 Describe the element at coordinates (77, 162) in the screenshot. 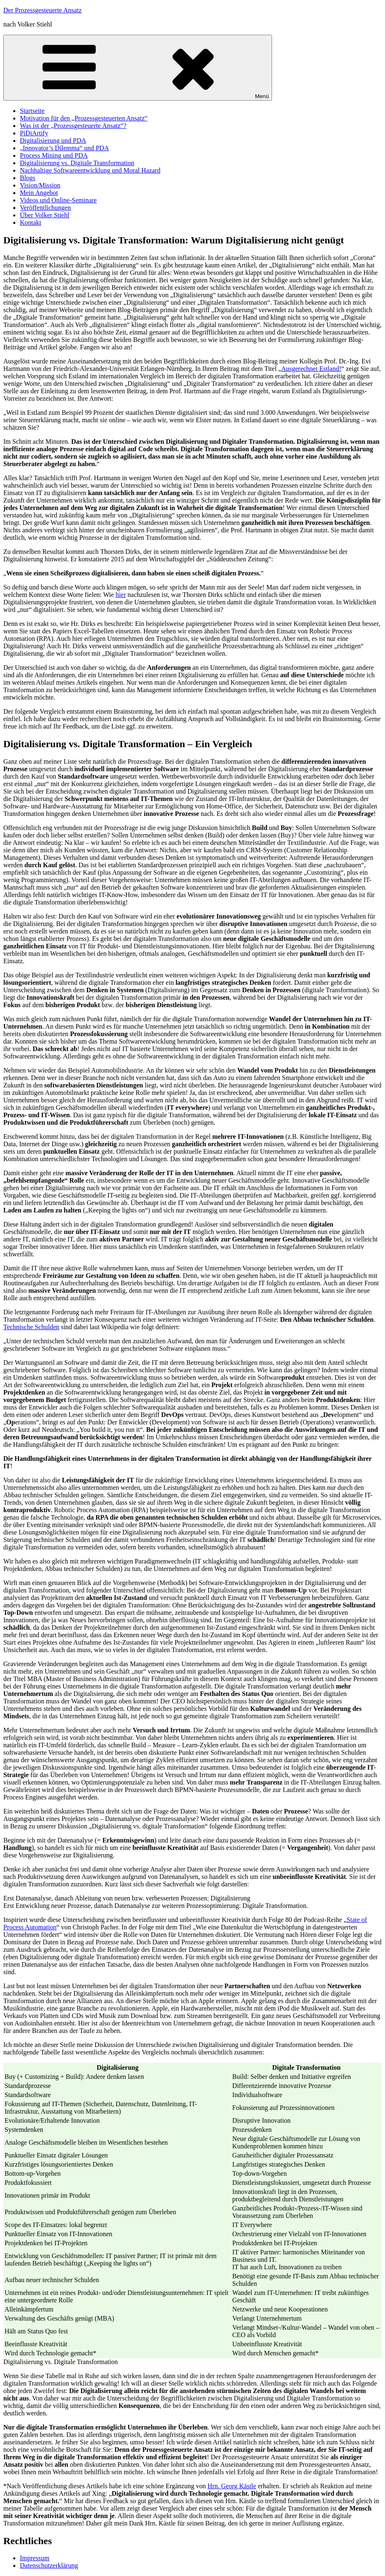

I see `Digitalisierung vs. Digitale Transformation` at that location.